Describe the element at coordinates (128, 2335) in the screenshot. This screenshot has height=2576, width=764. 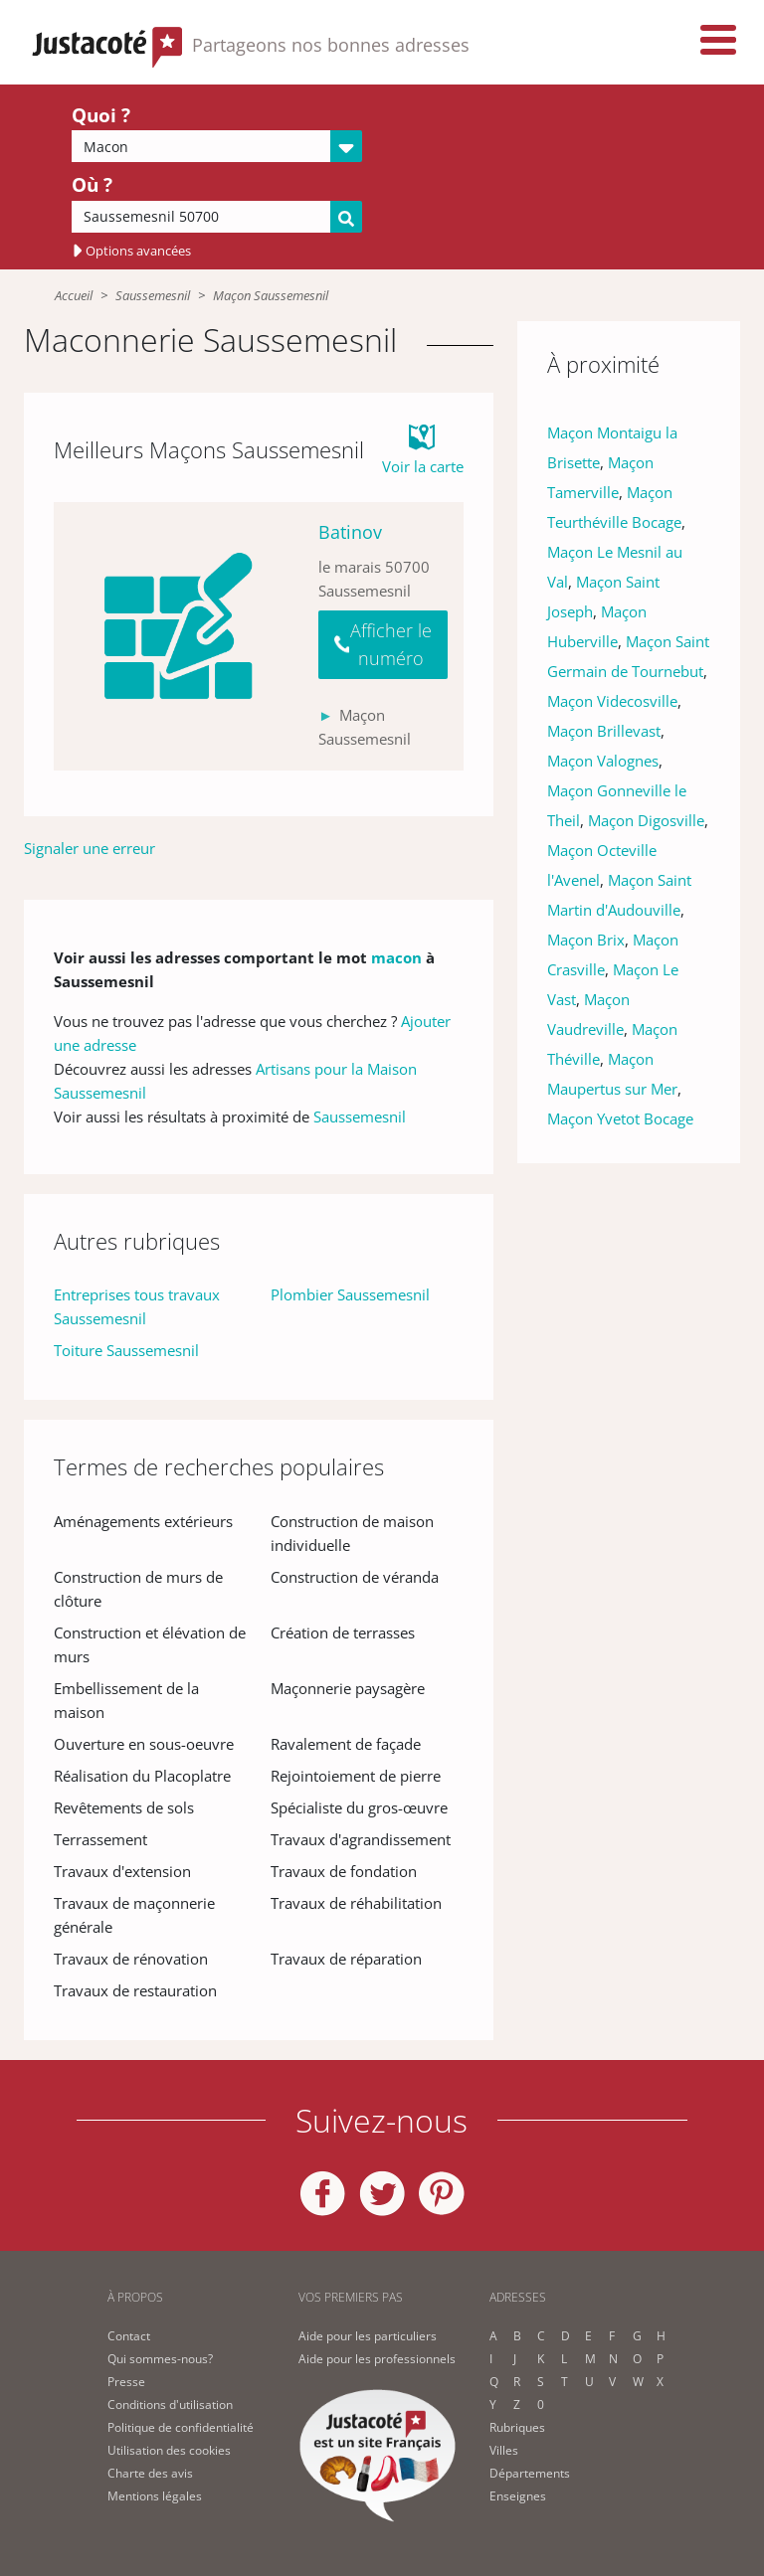
I see `Contact` at that location.